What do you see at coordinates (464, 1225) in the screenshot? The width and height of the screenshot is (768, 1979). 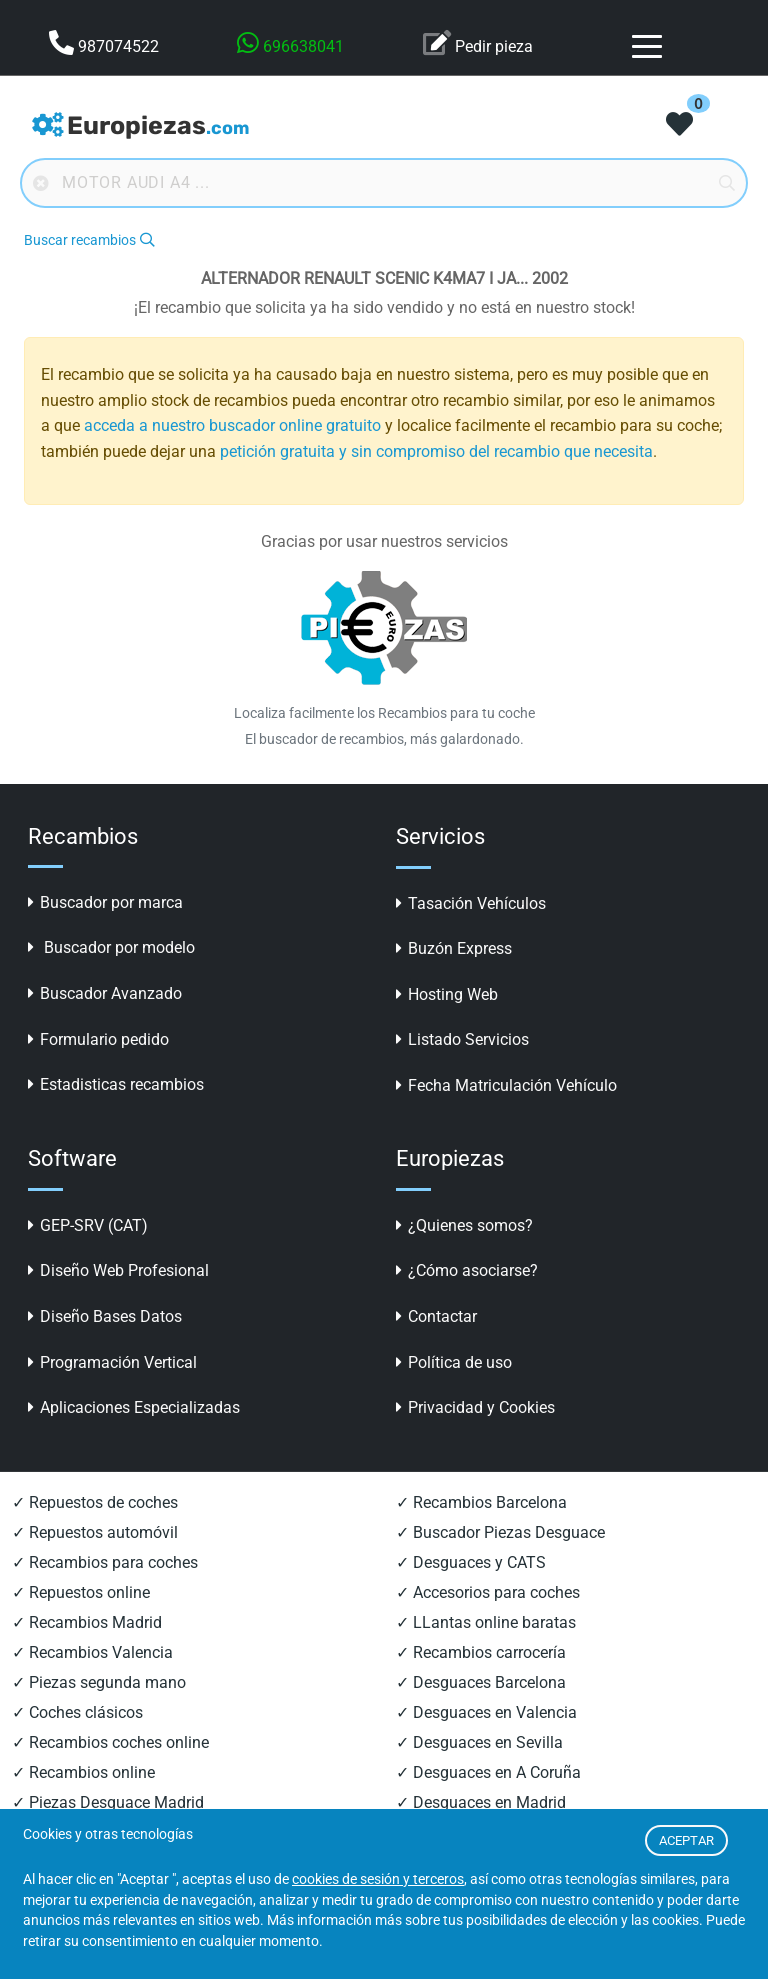 I see `¿Quienes somos?` at bounding box center [464, 1225].